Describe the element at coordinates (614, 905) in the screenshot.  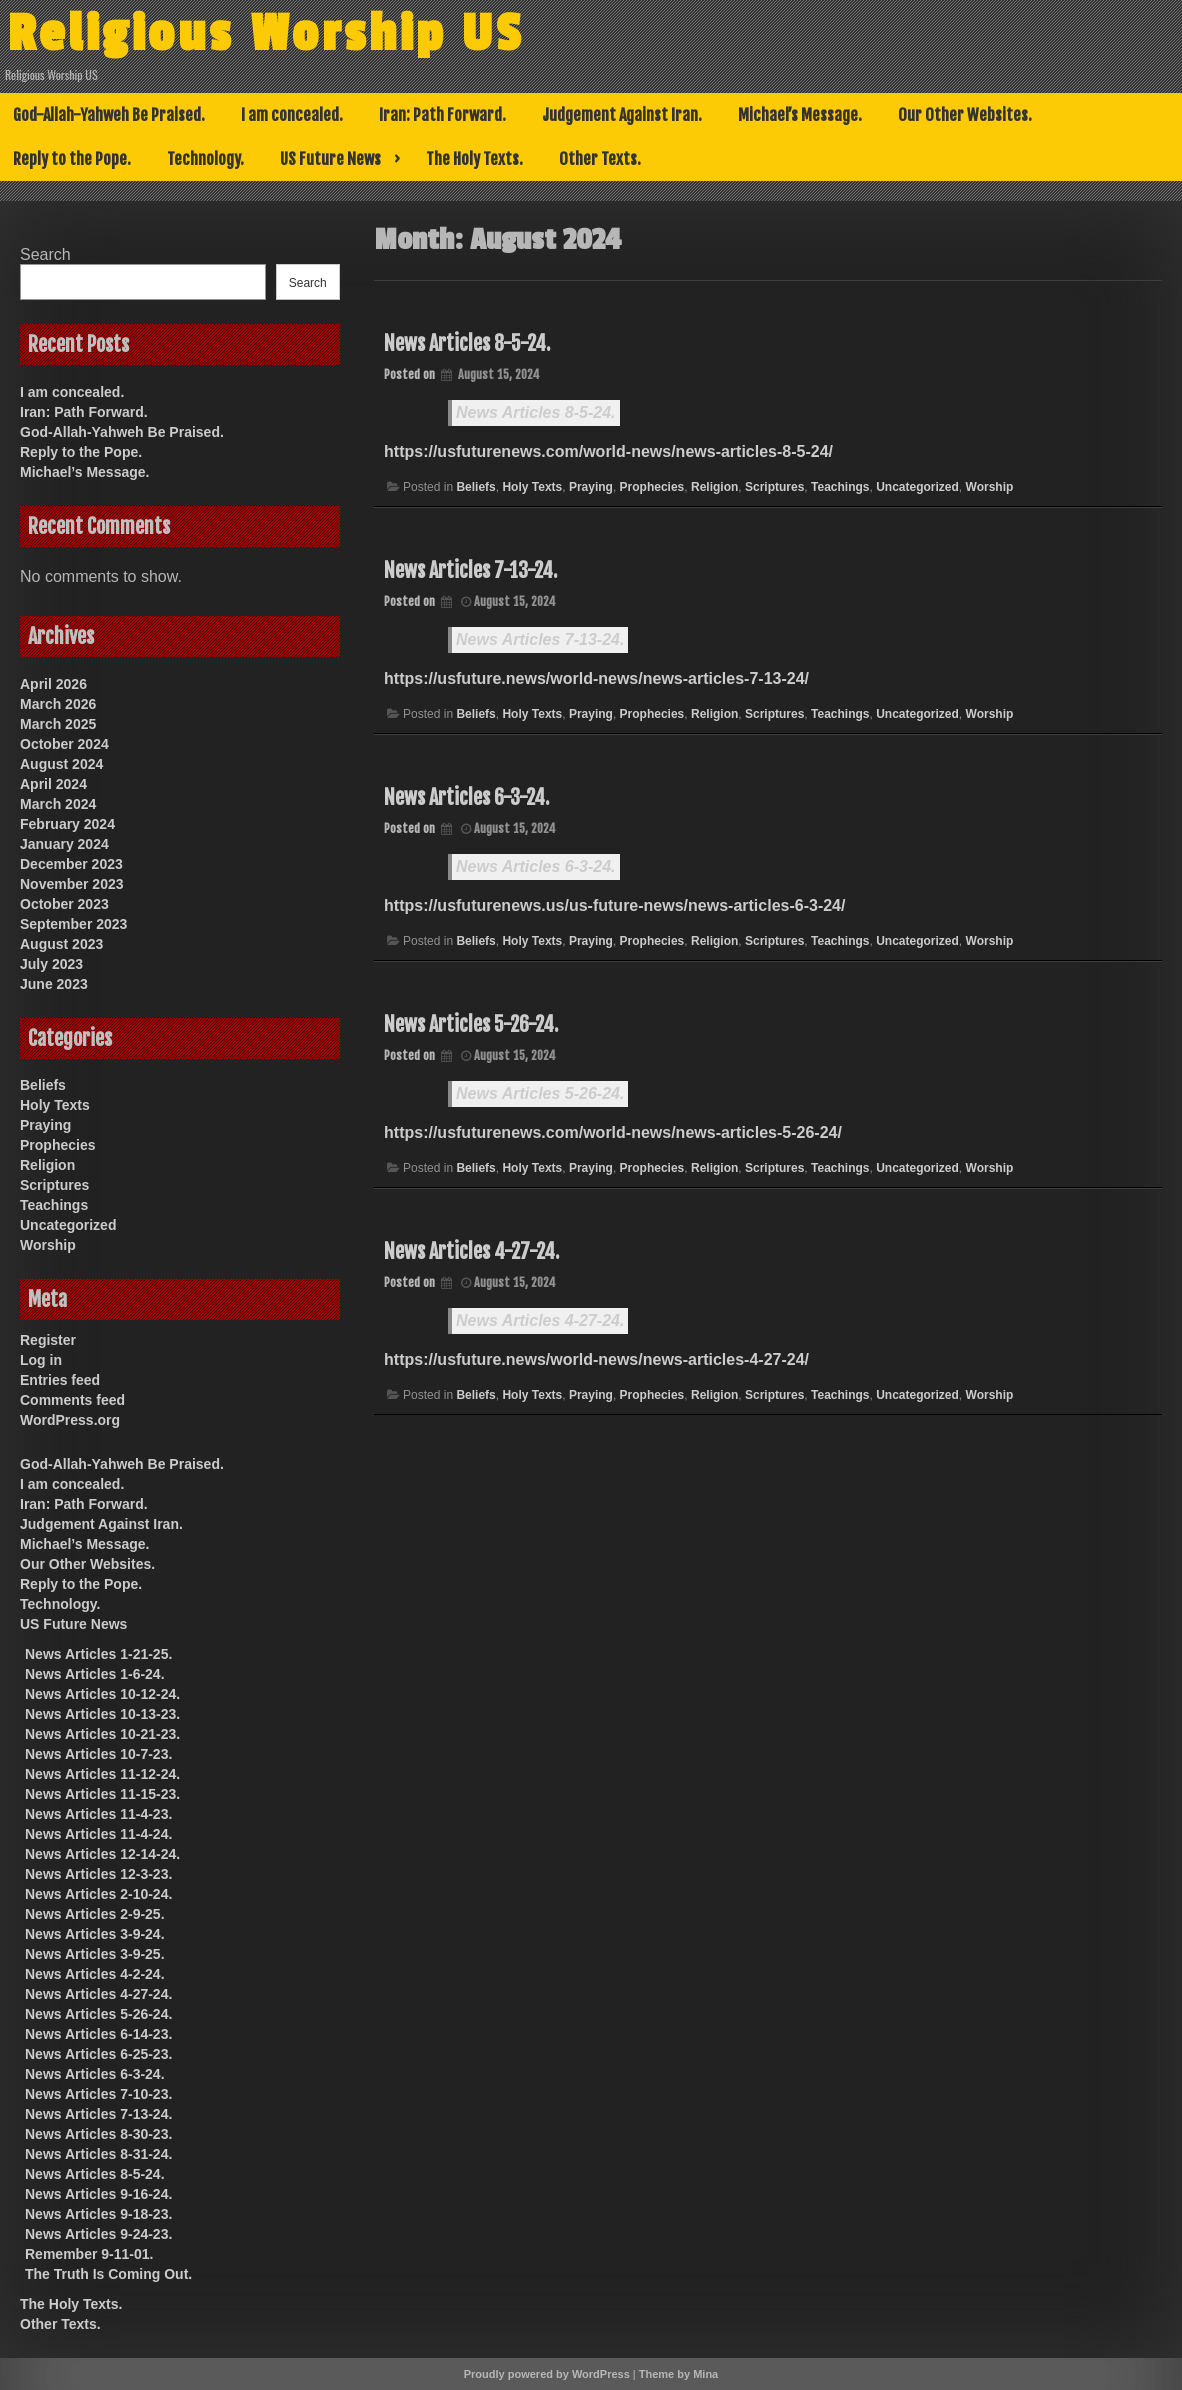
I see `https://usfuturenews.us/us-future-news/news-articles-6-3-24/` at that location.